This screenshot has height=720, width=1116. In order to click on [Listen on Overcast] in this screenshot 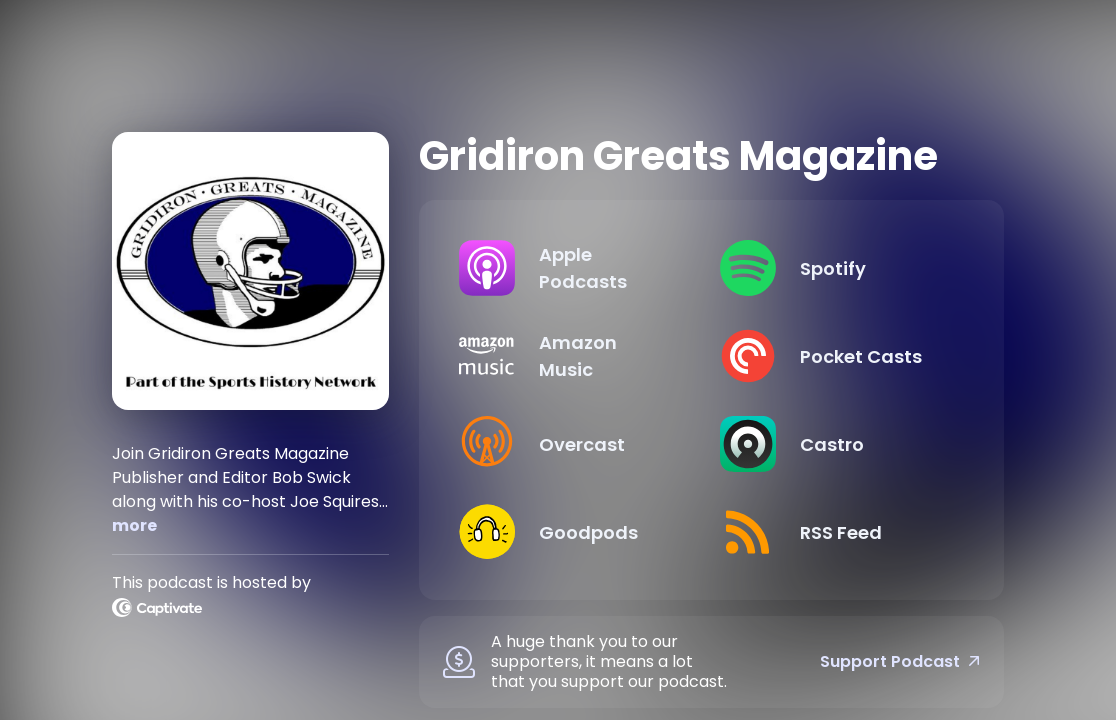, I will do `click(573, 444)`.